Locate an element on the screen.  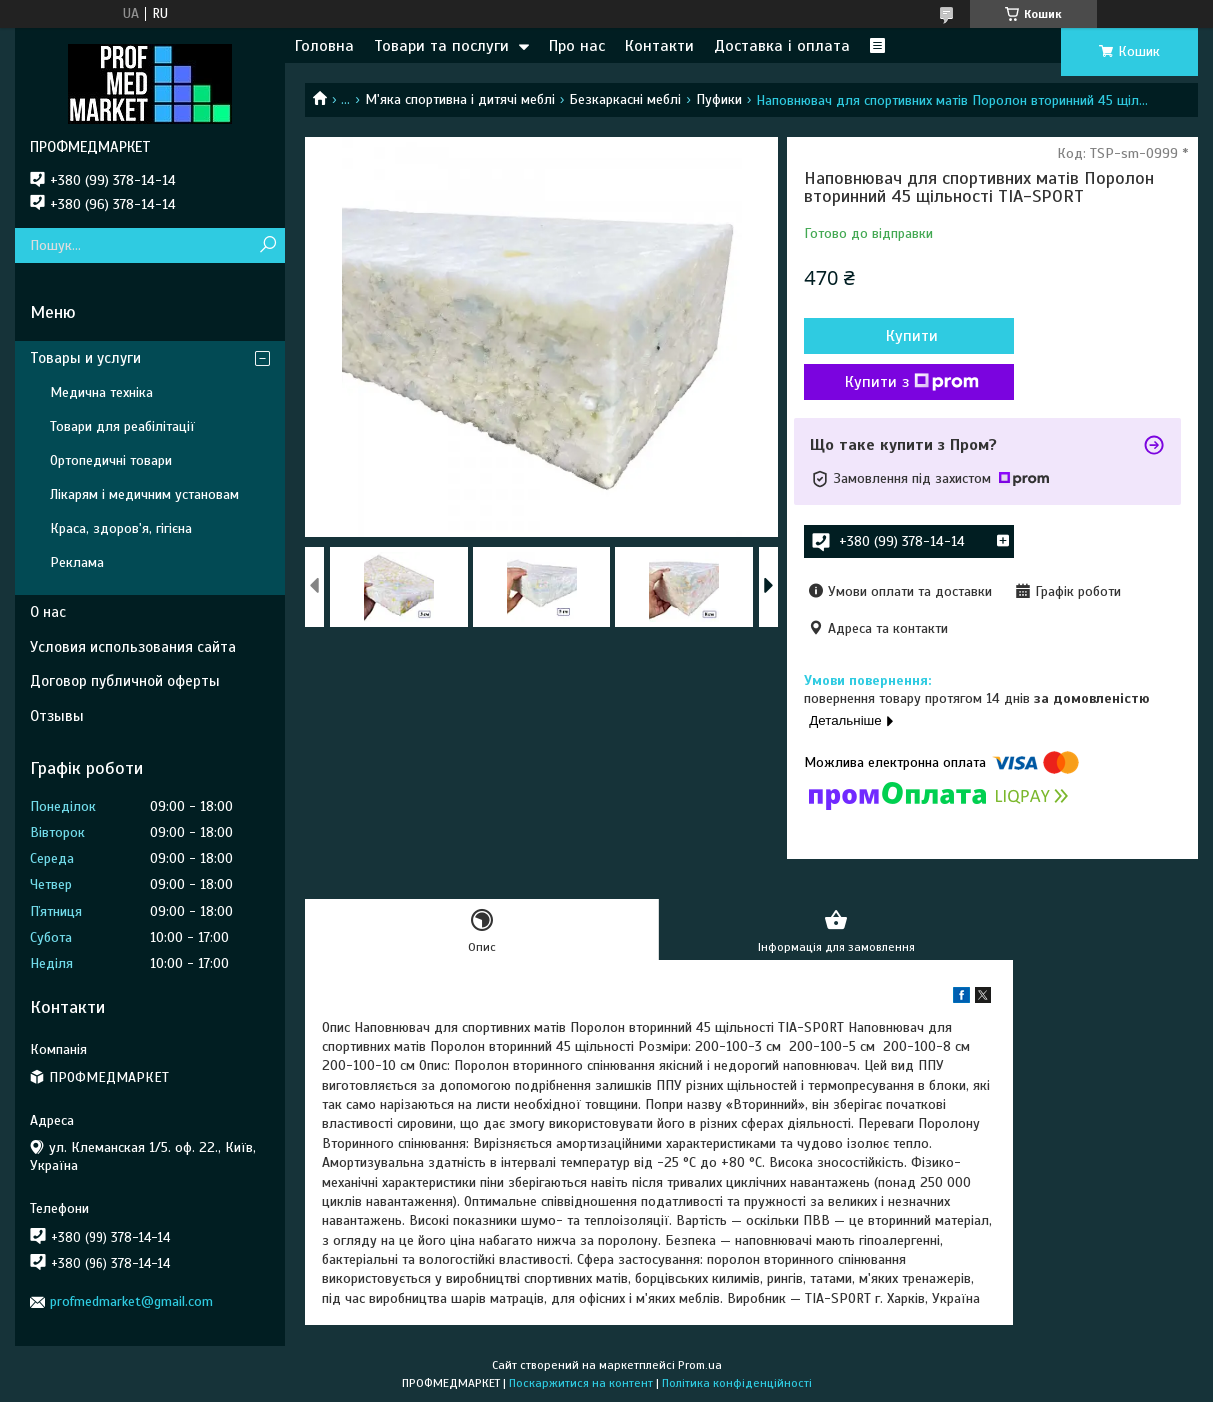
Реклама is located at coordinates (77, 562).